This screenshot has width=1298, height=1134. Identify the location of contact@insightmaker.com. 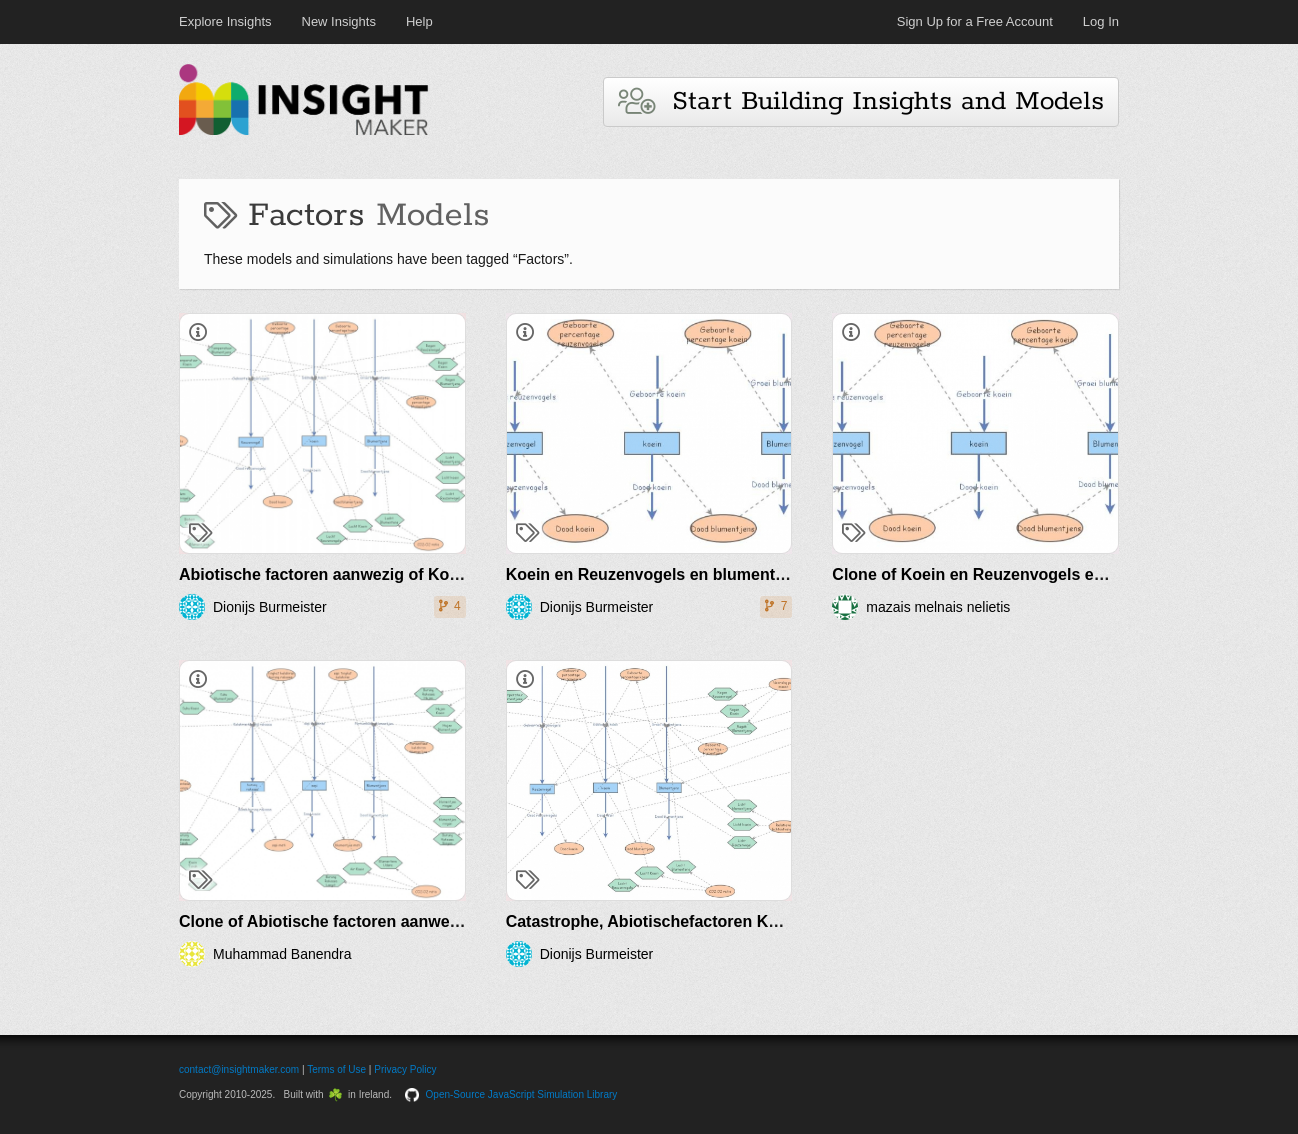
(239, 1069).